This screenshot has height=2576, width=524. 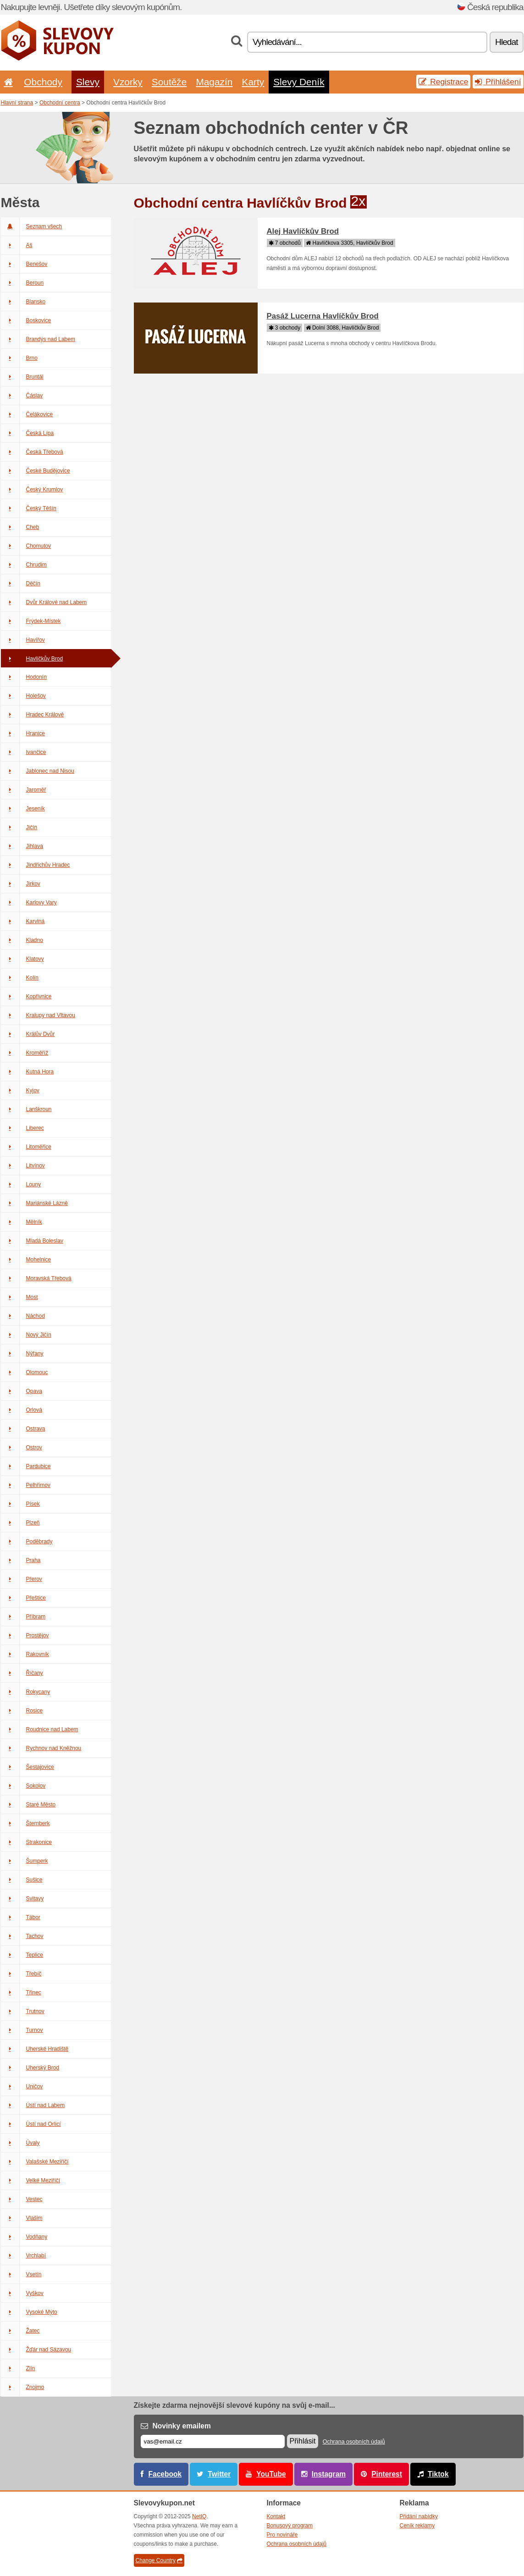 I want to click on Tábor, so click(x=20, y=1917).